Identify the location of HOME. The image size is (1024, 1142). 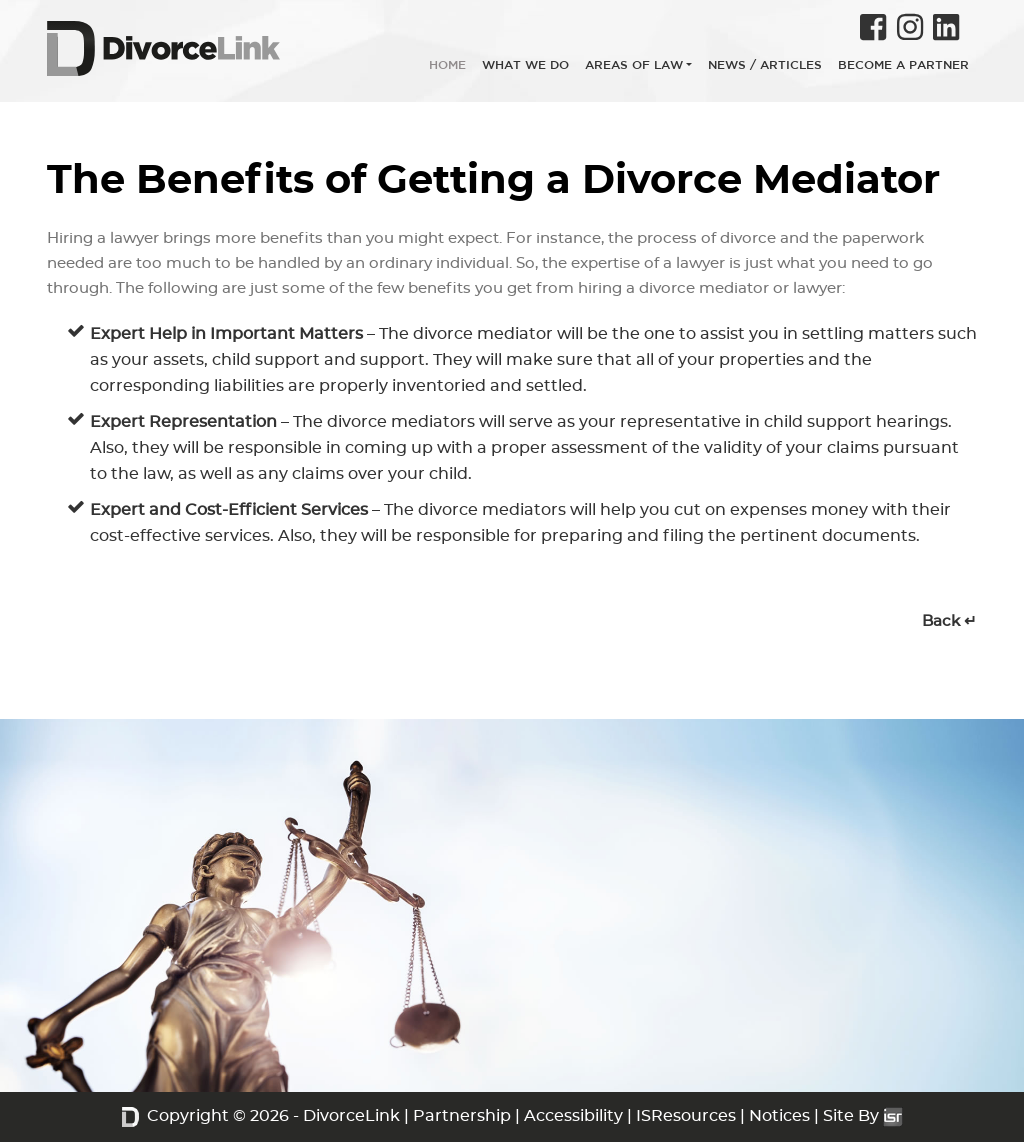
(447, 64).